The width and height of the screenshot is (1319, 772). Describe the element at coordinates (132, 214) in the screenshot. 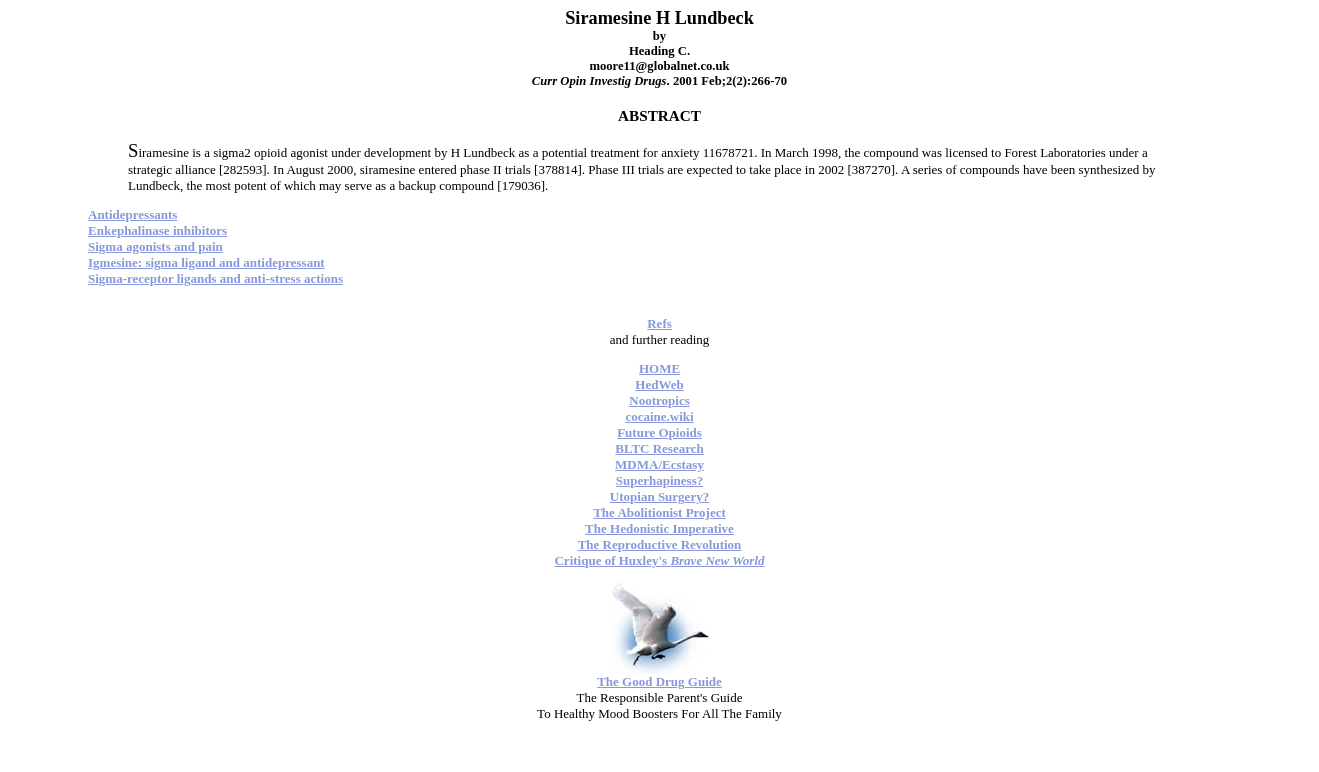

I see `Antidepressants` at that location.